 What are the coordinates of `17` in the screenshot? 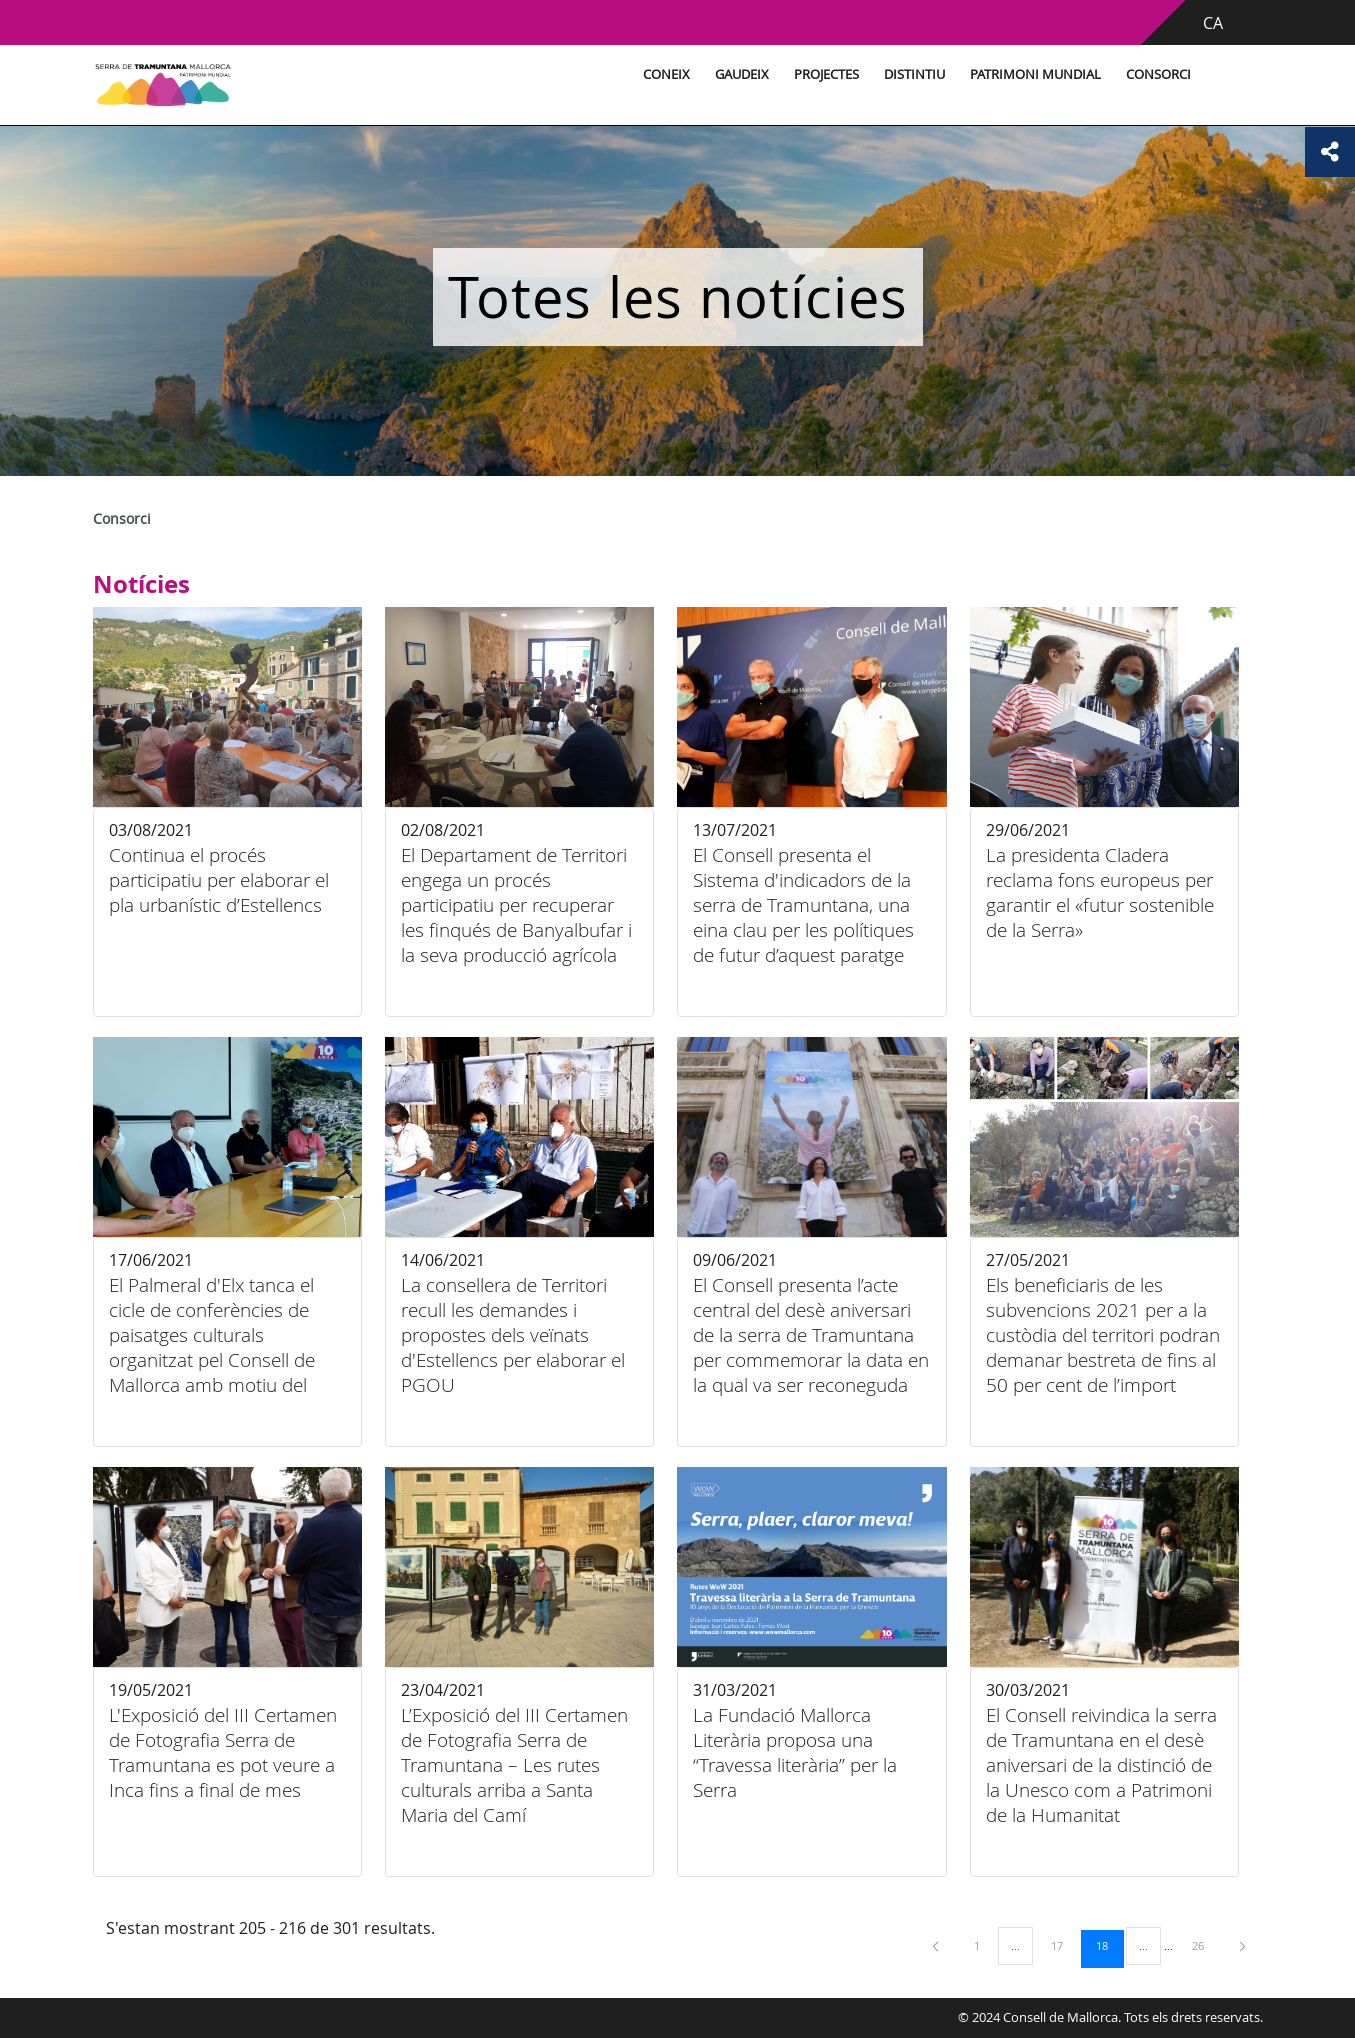 It's located at (1064, 1945).